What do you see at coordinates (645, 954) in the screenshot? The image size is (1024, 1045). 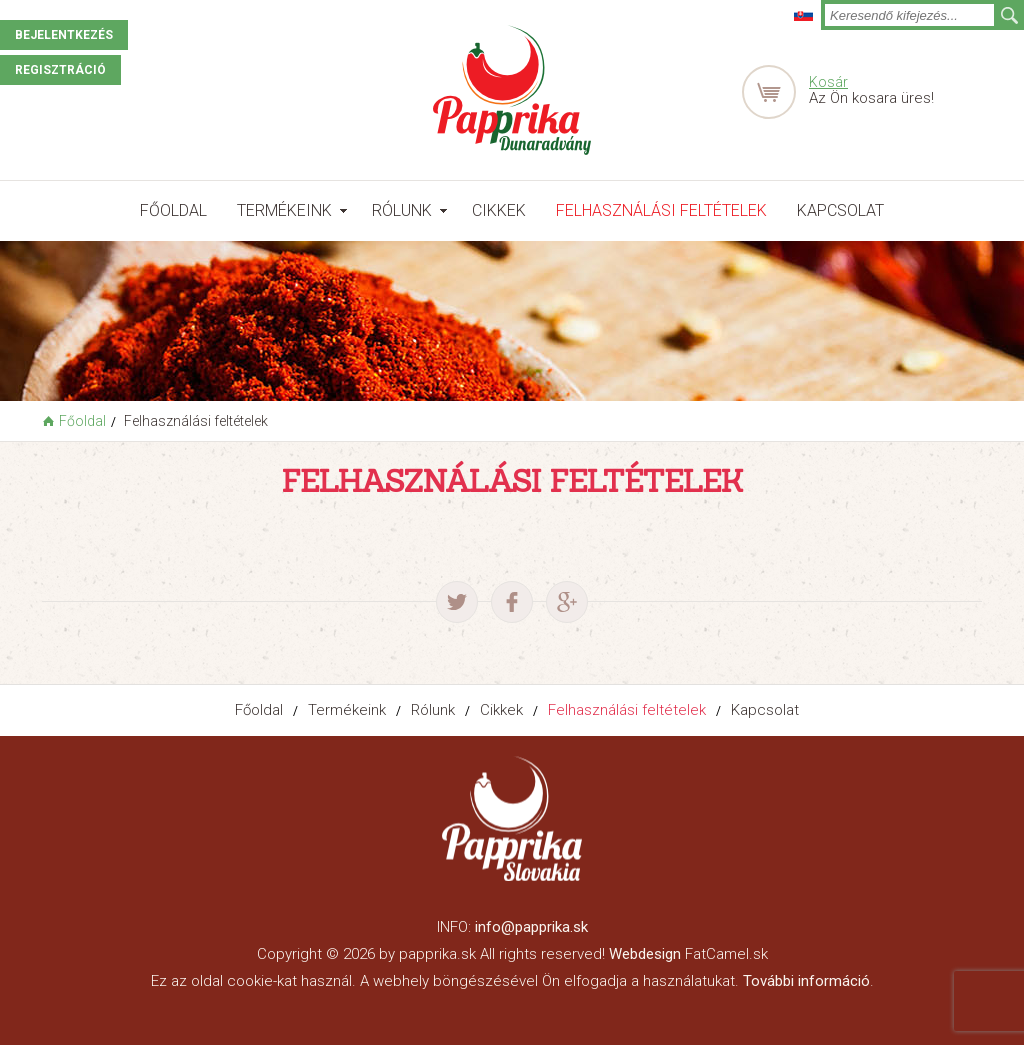 I see `Webdesign` at bounding box center [645, 954].